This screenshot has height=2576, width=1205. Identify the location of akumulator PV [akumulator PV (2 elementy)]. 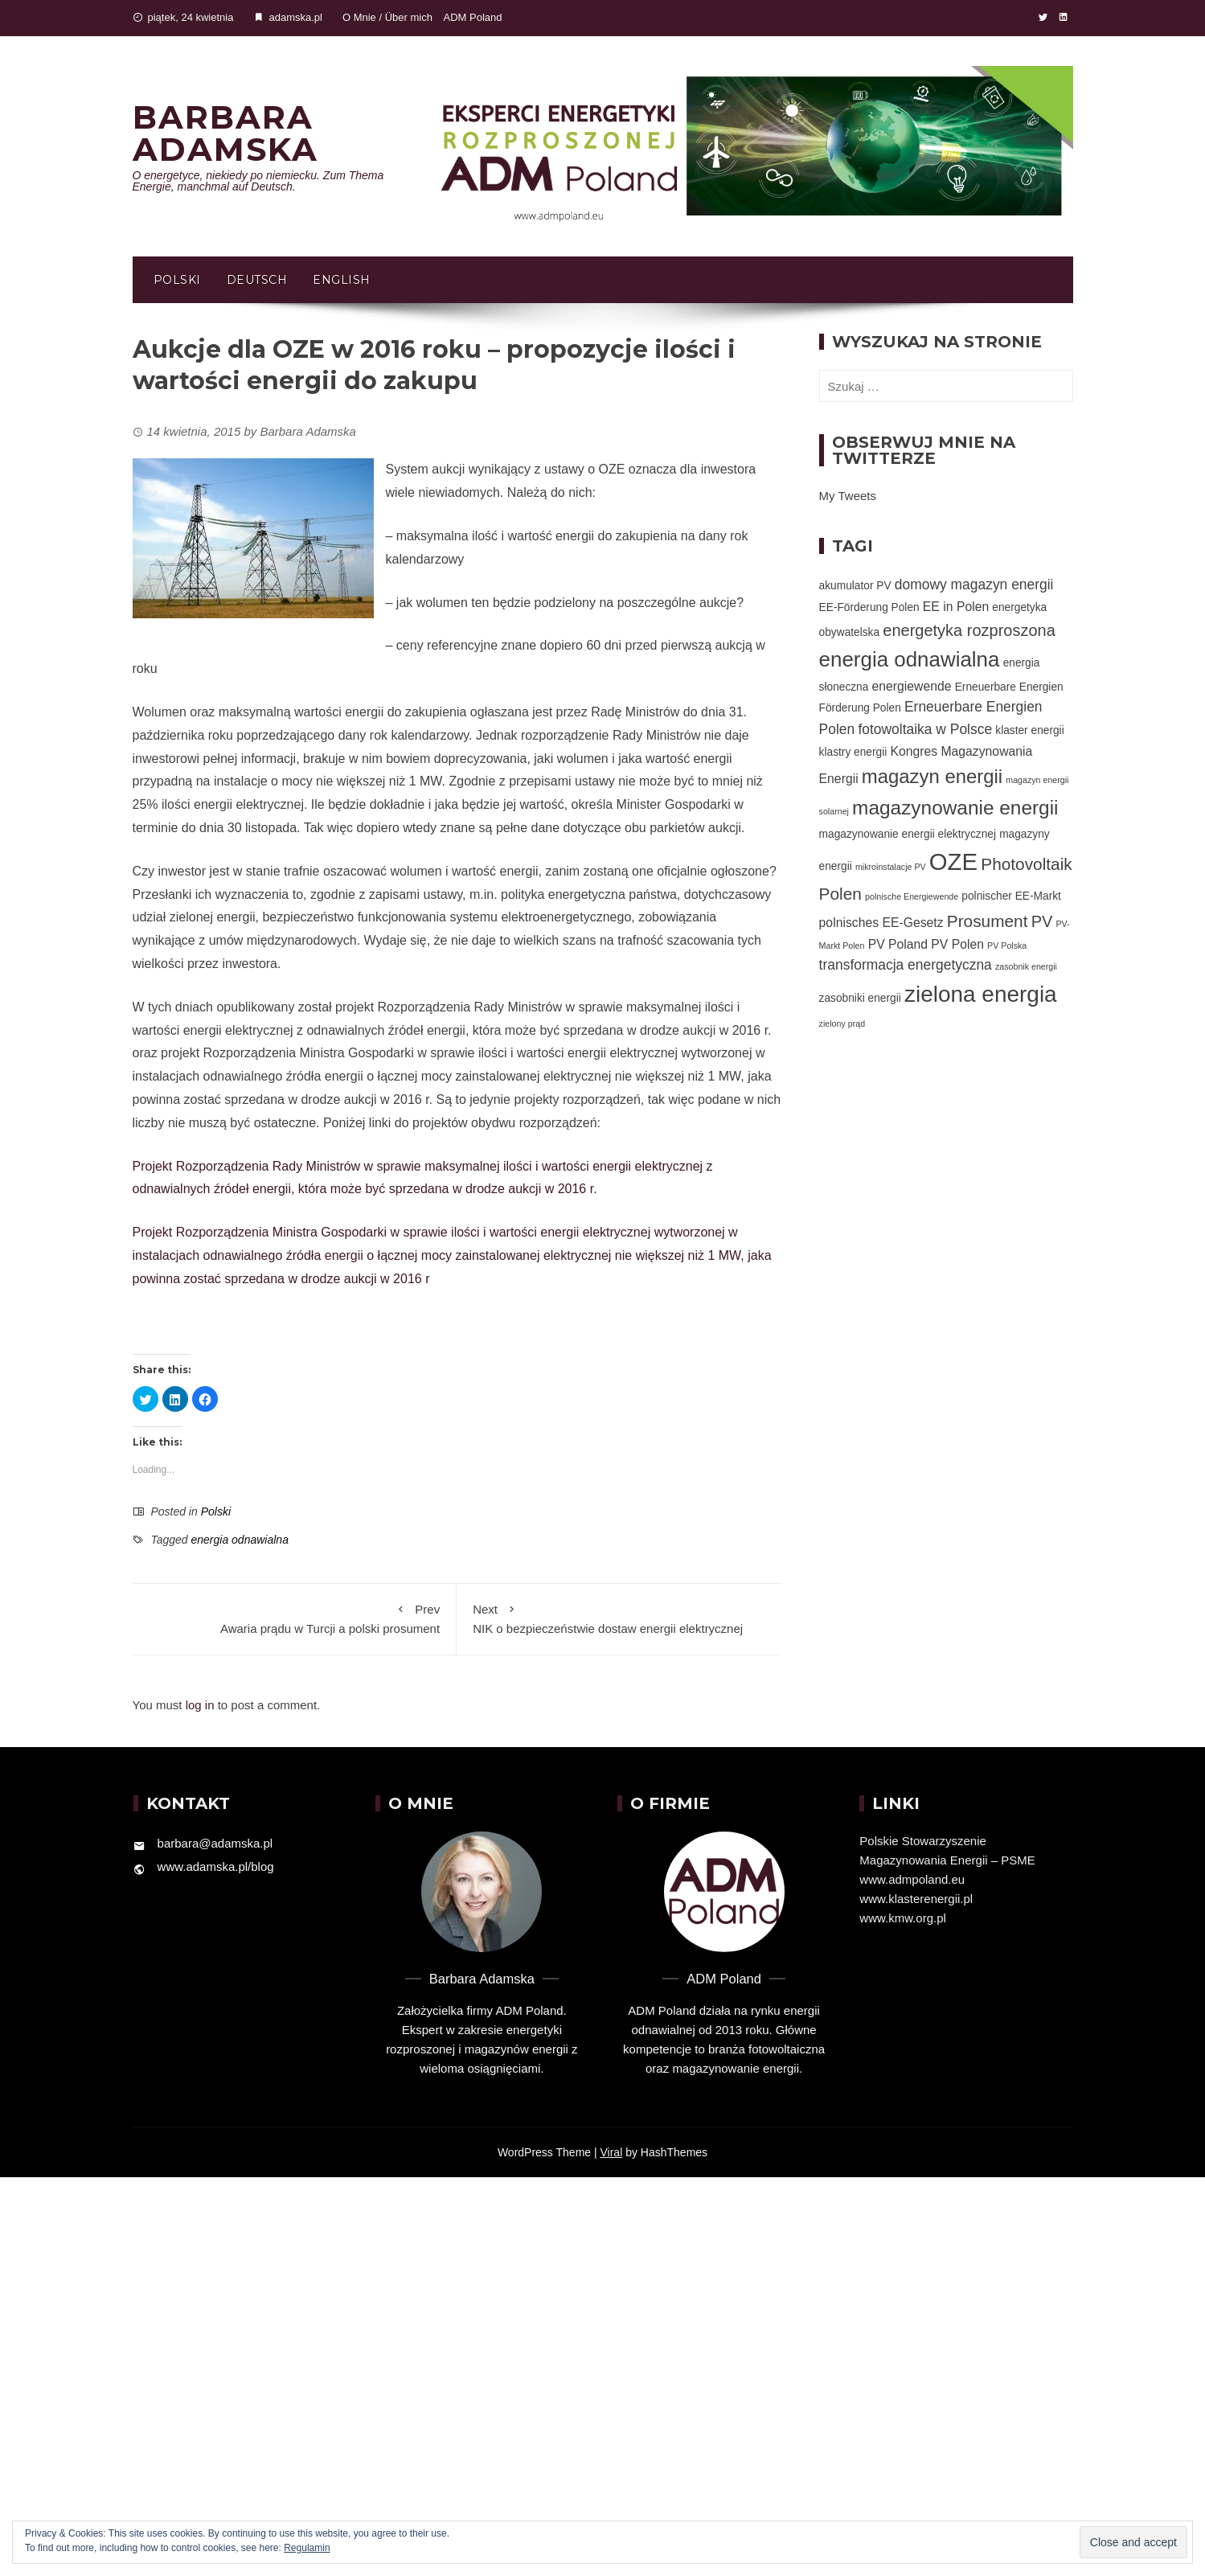
(855, 586).